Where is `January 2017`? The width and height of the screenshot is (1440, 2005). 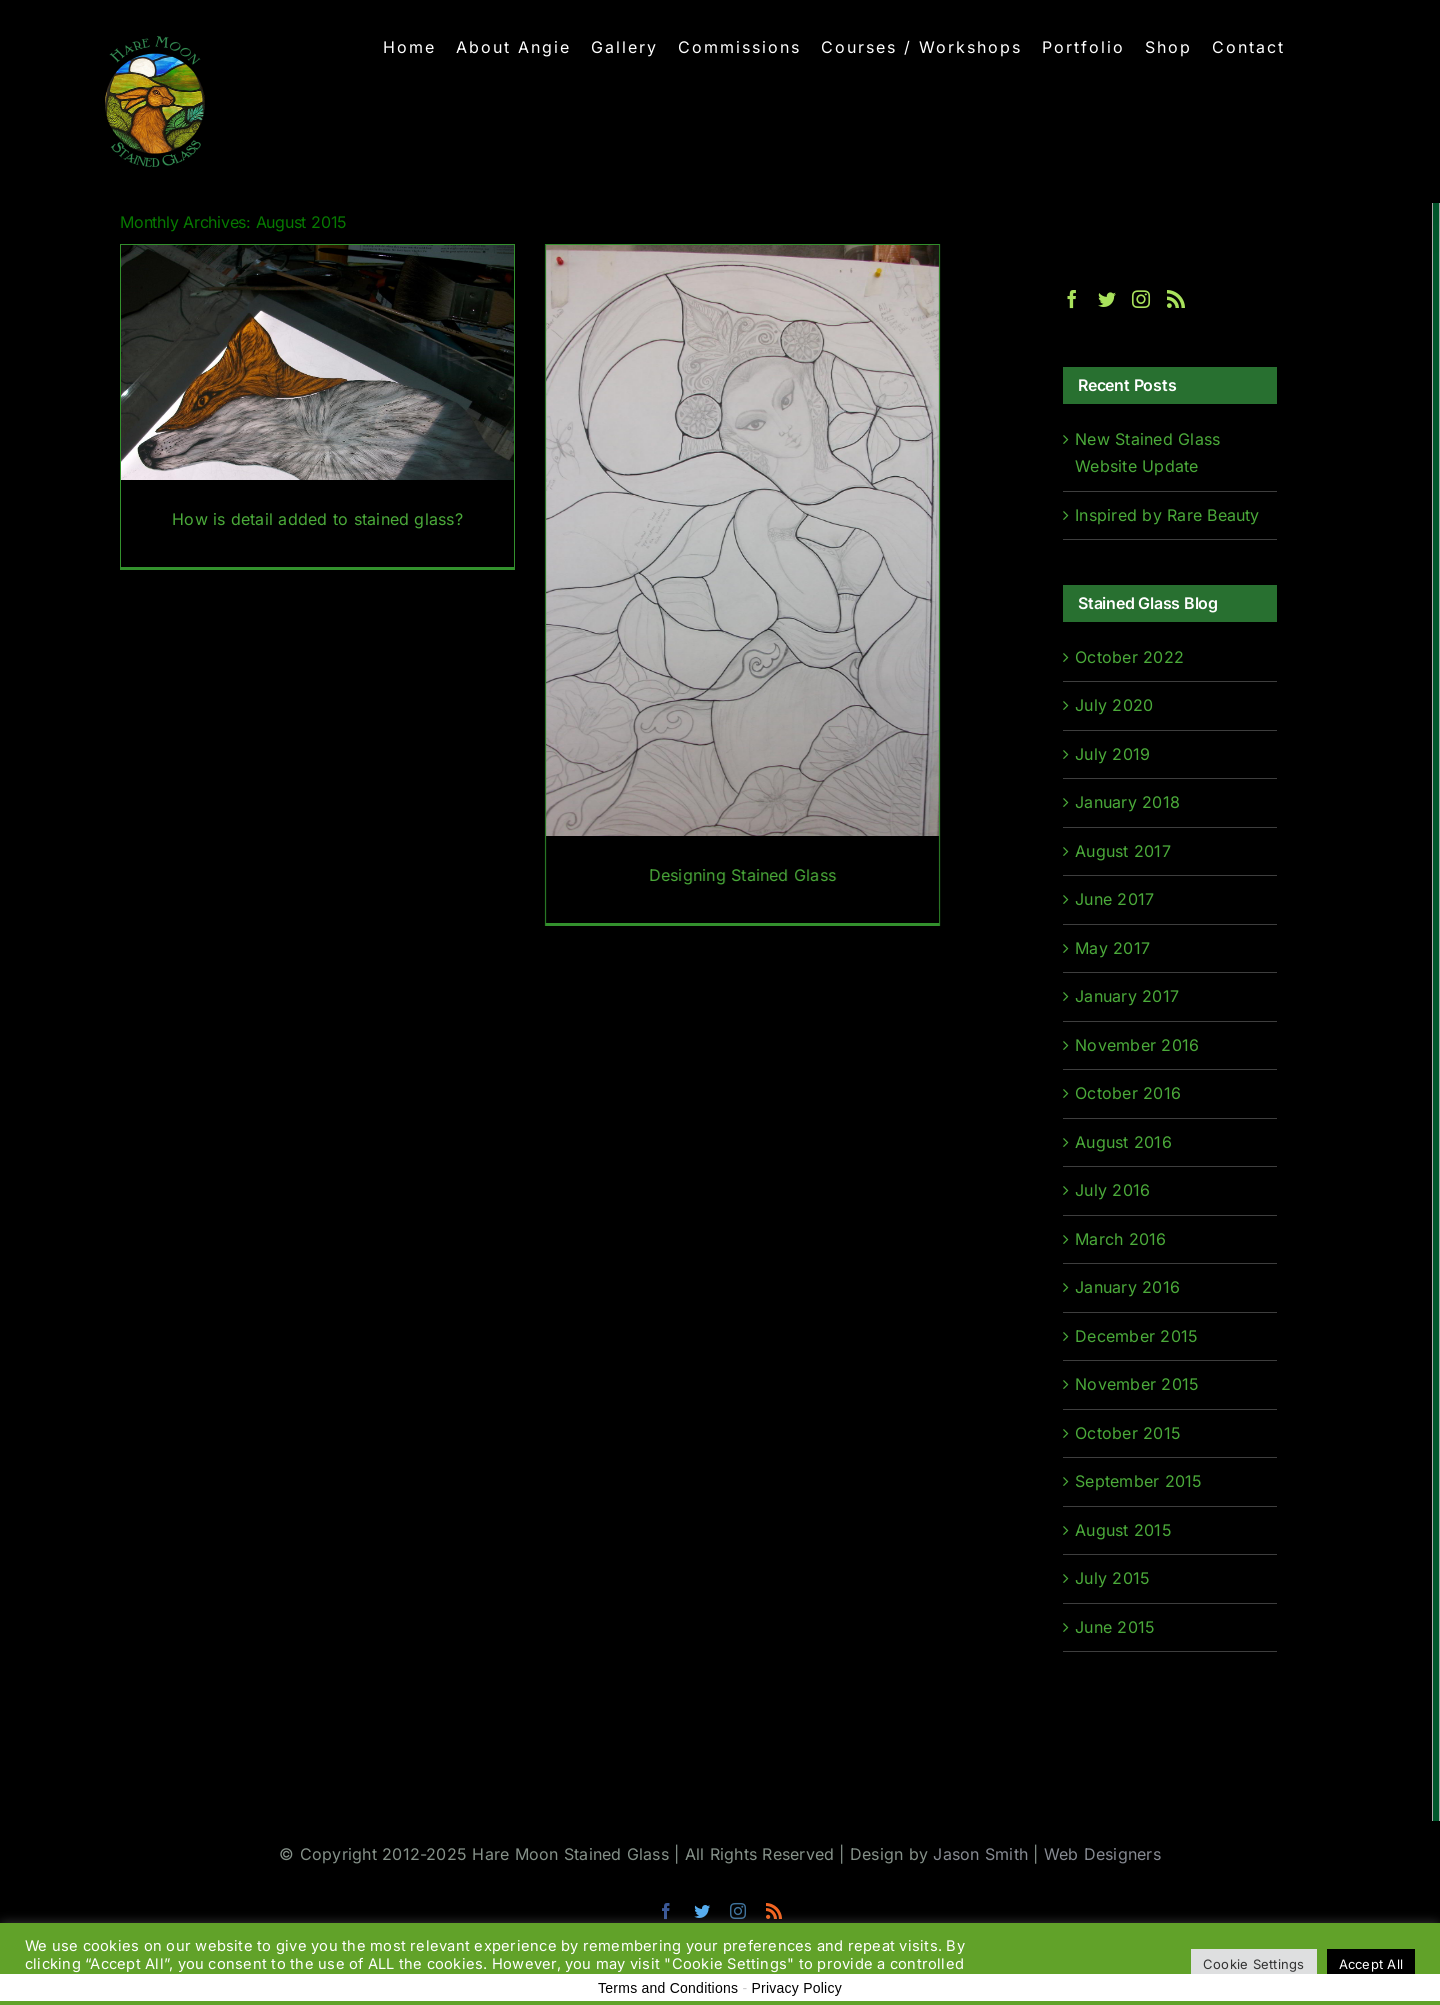 January 2017 is located at coordinates (1127, 996).